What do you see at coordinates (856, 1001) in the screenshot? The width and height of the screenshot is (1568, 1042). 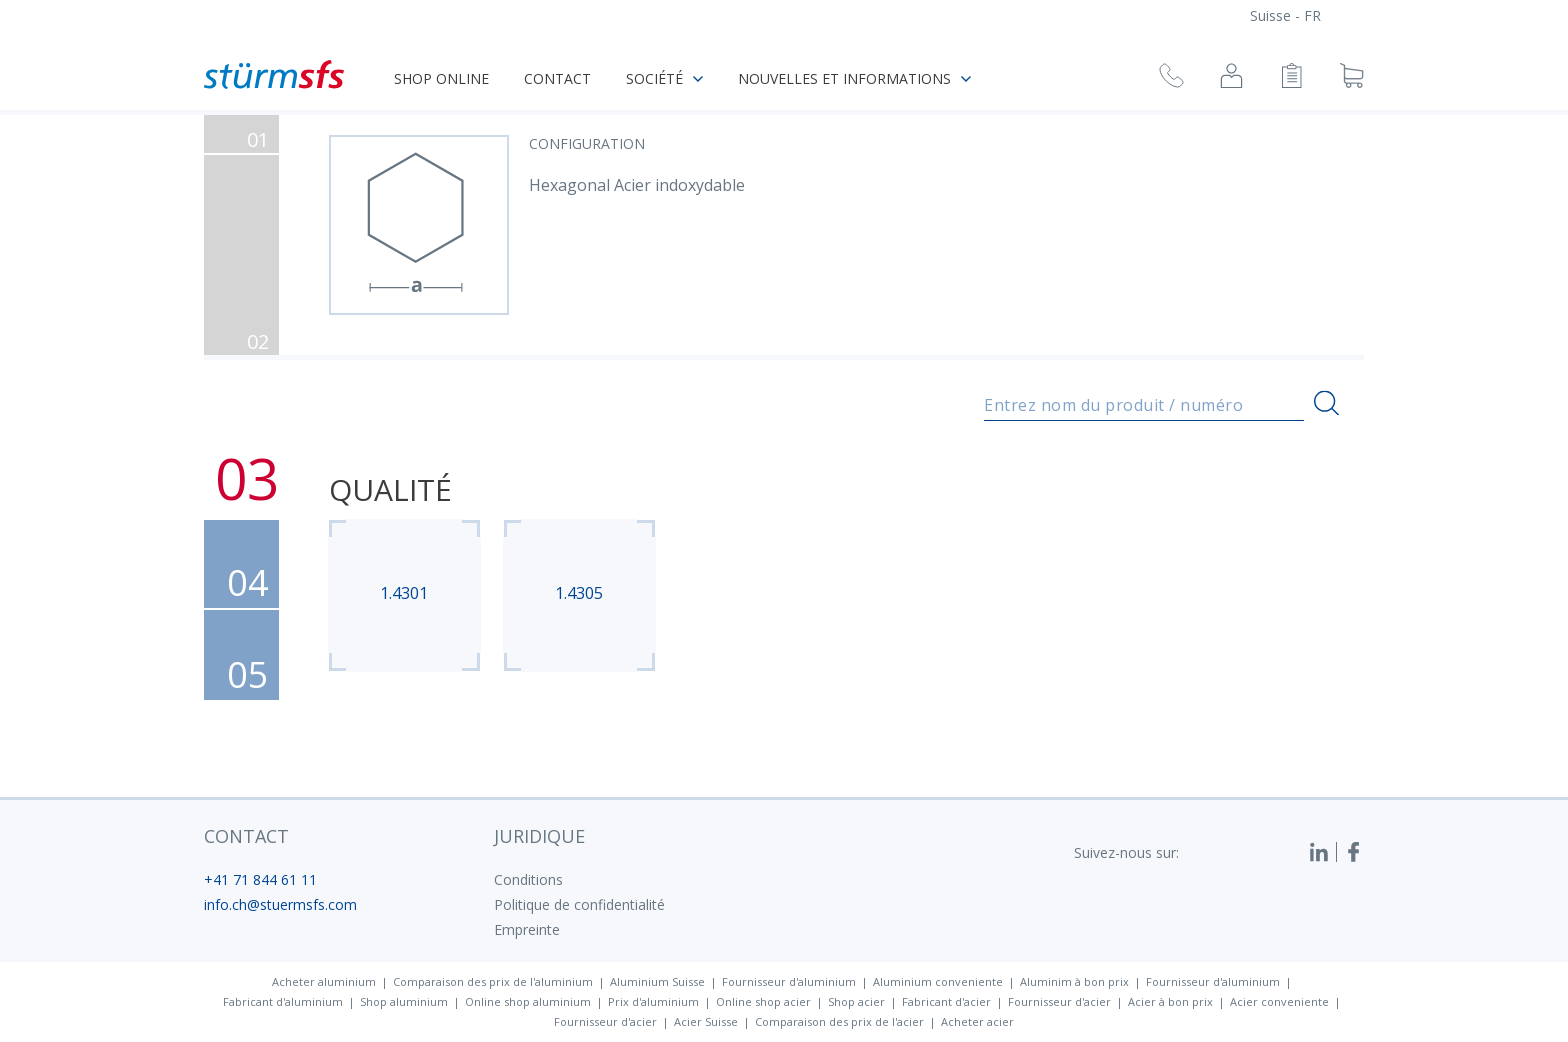 I see `Shop acier` at bounding box center [856, 1001].